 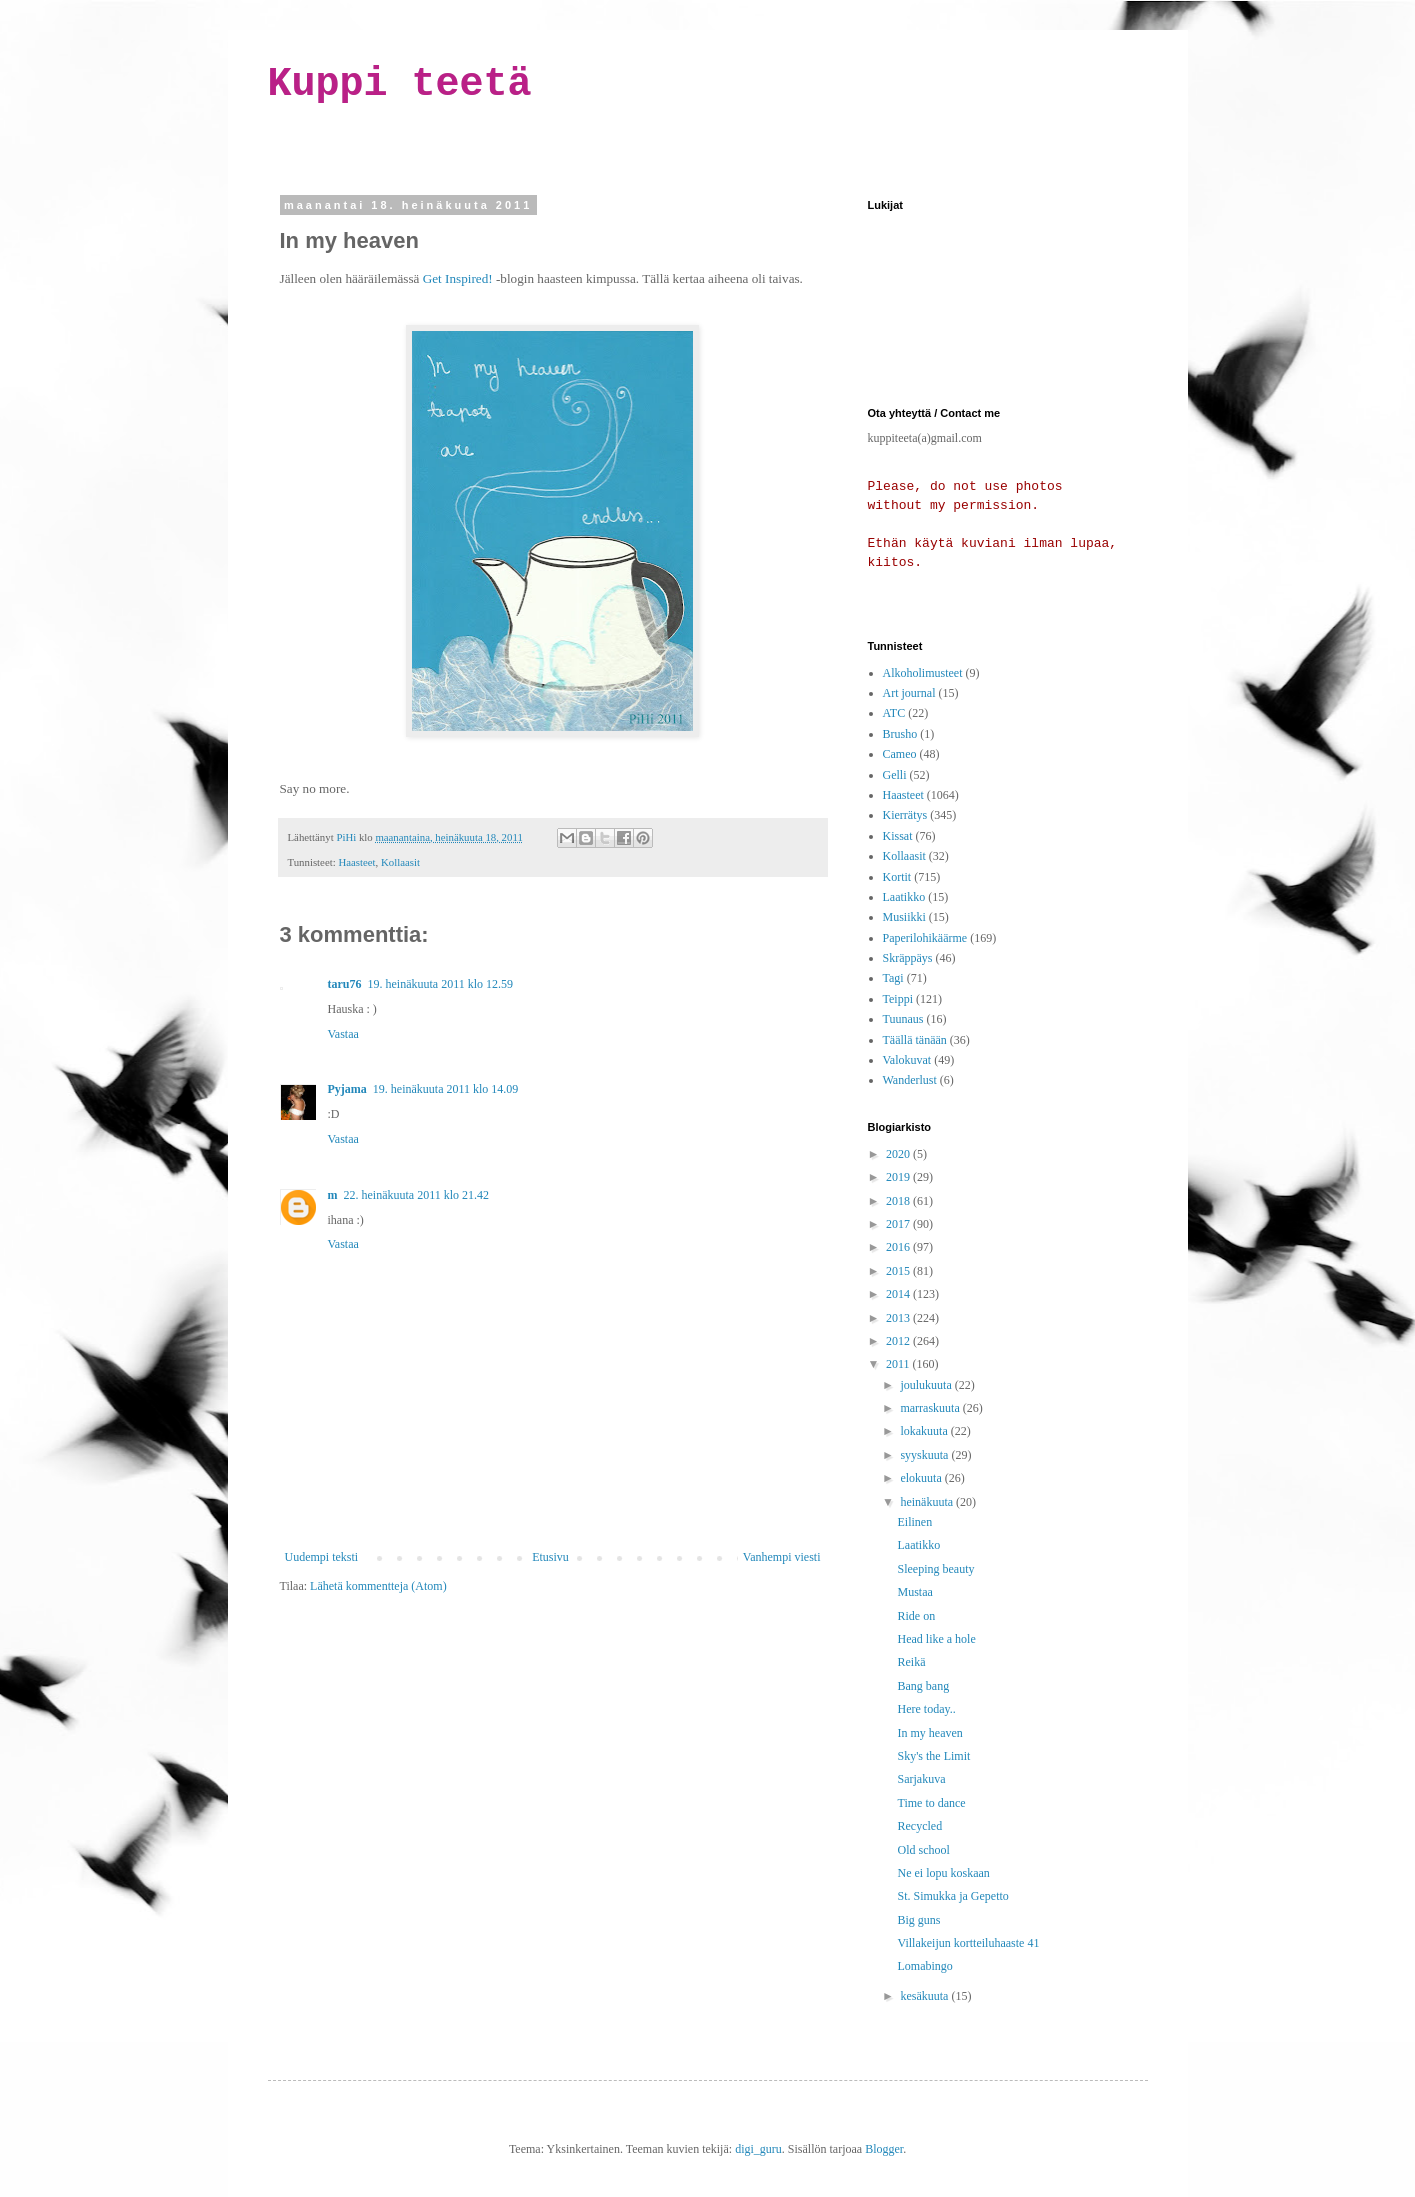 What do you see at coordinates (898, 999) in the screenshot?
I see `Teippi` at bounding box center [898, 999].